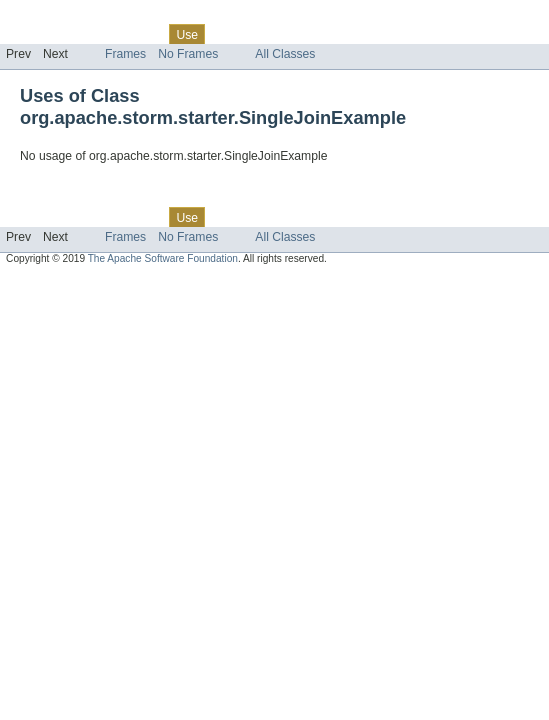 The width and height of the screenshot is (549, 720). I want to click on Deprecated, so click(284, 34).